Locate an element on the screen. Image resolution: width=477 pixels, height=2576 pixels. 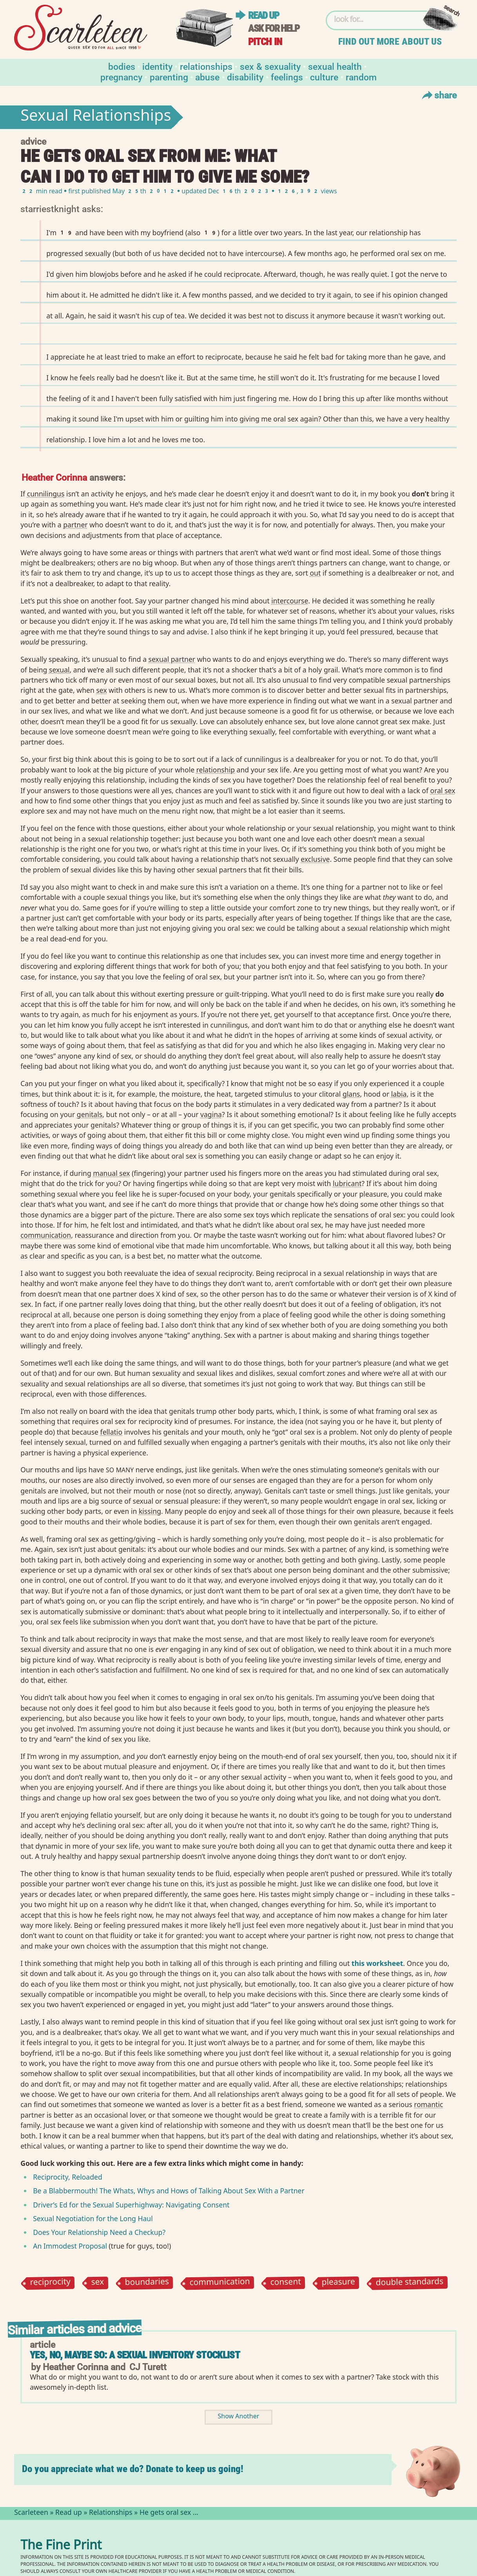
Show Another is located at coordinates (238, 2417).